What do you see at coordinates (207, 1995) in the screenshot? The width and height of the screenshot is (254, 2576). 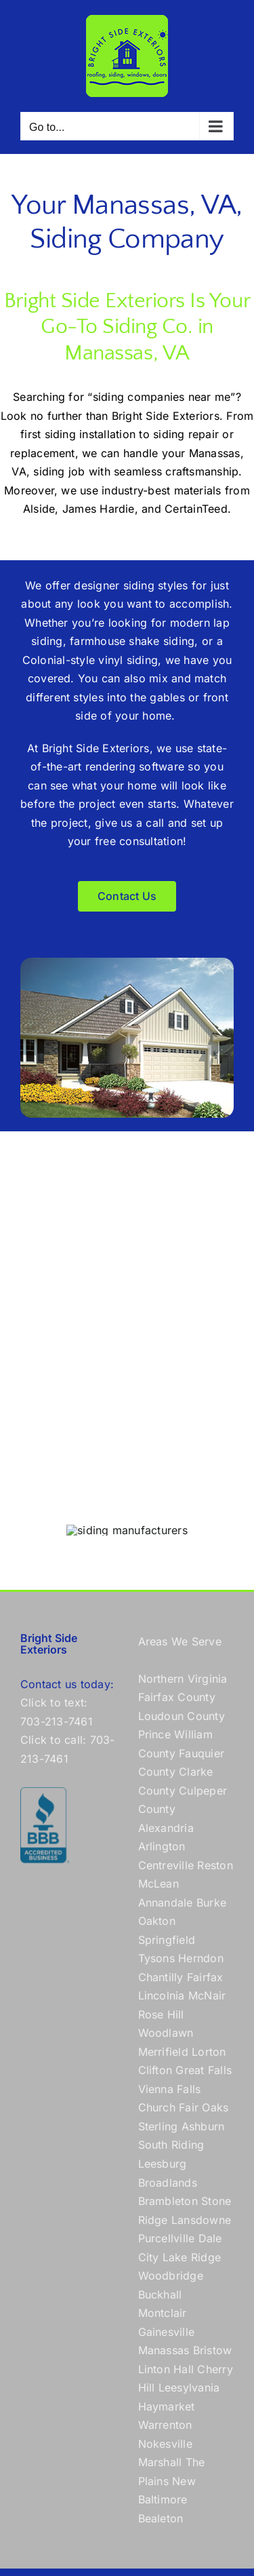 I see `McNair` at bounding box center [207, 1995].